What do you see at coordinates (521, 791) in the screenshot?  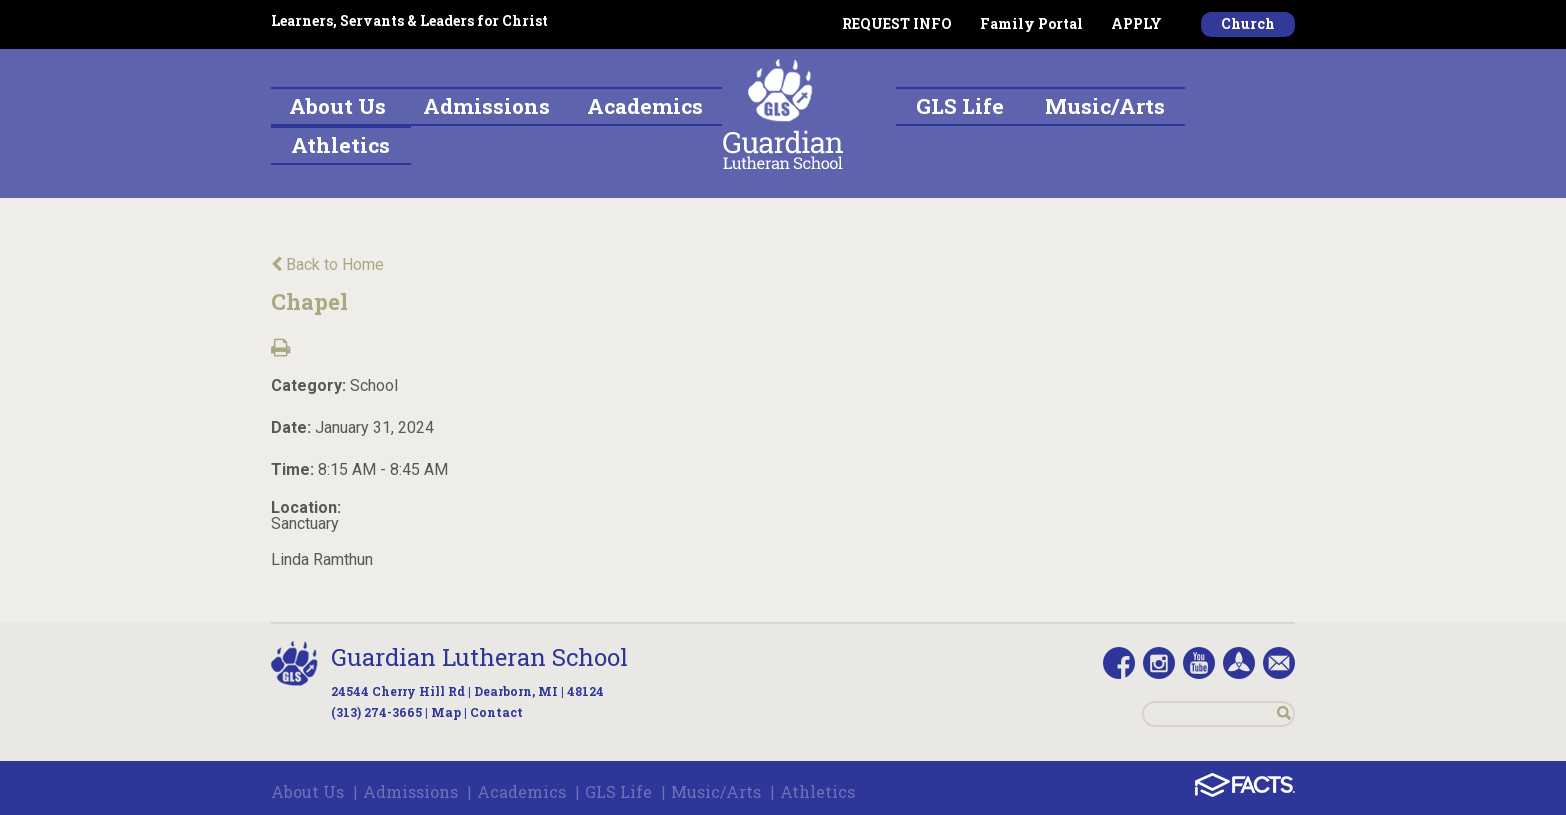 I see `Academics` at bounding box center [521, 791].